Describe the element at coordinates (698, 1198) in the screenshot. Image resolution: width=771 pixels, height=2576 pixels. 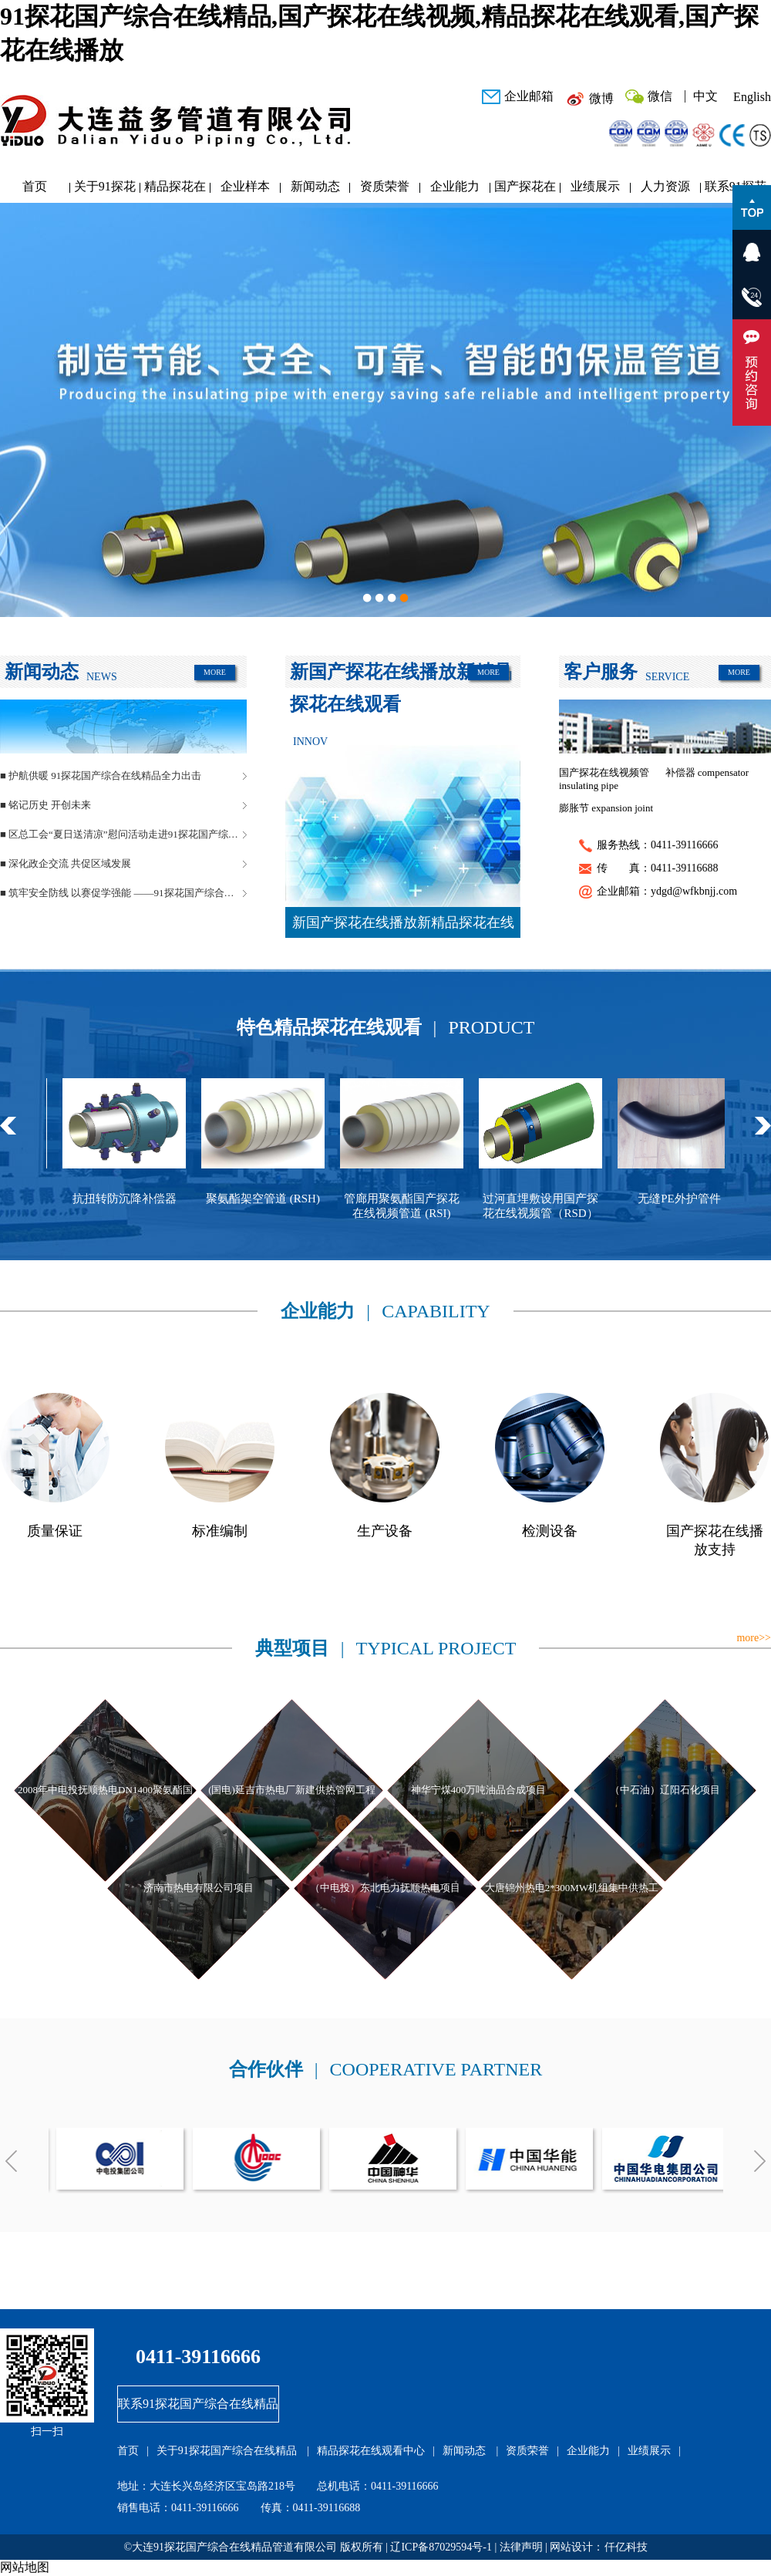
I see `无缝PE外护管件` at that location.